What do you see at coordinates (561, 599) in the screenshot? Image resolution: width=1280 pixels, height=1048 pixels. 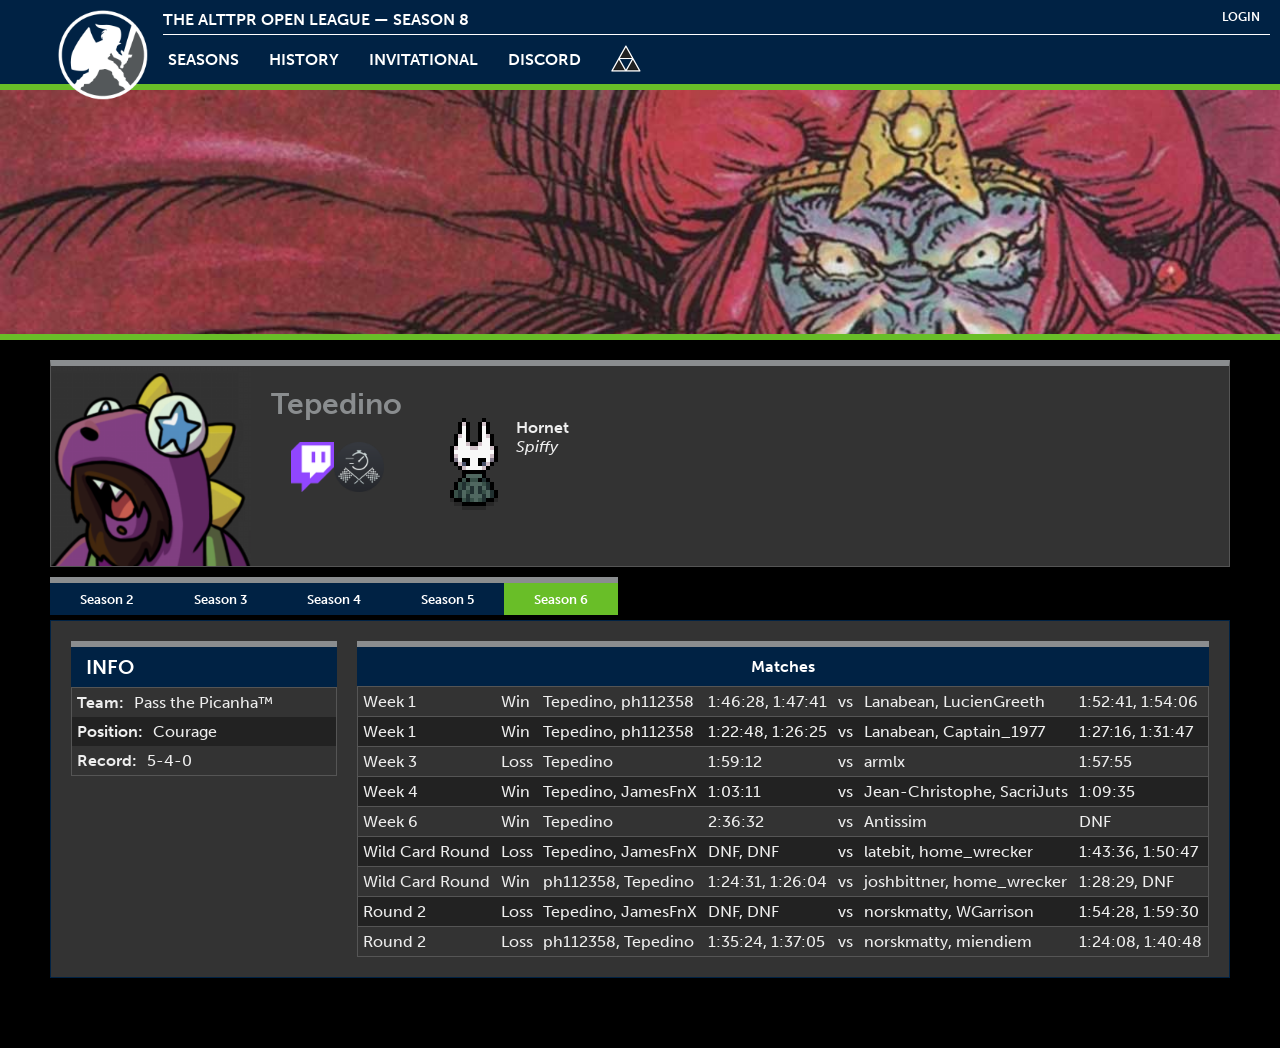 I see `Season 6` at bounding box center [561, 599].